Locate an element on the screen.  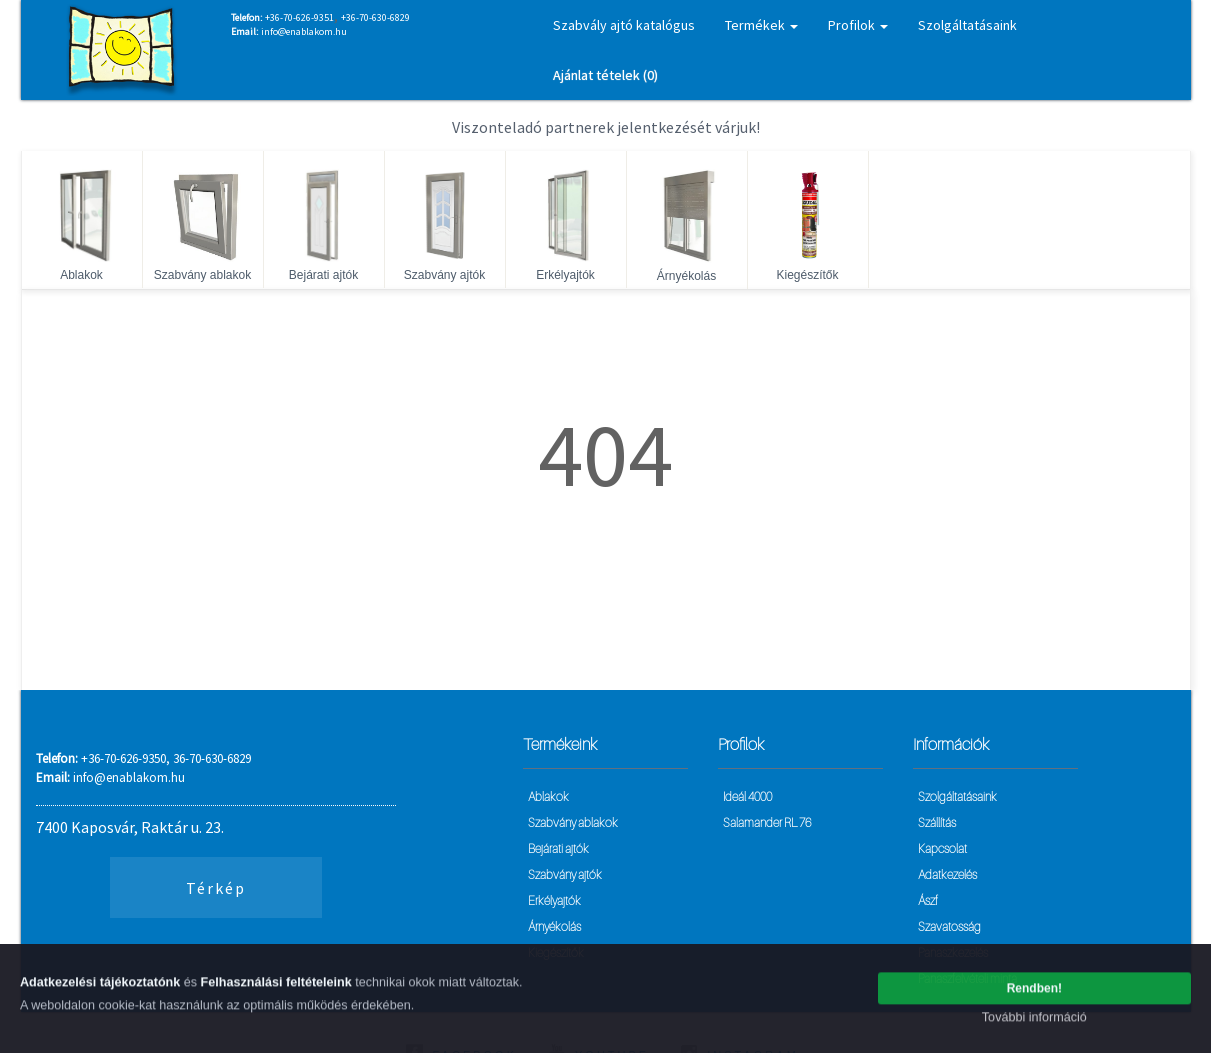
Szabvály ajtó katalógus is located at coordinates (624, 25).